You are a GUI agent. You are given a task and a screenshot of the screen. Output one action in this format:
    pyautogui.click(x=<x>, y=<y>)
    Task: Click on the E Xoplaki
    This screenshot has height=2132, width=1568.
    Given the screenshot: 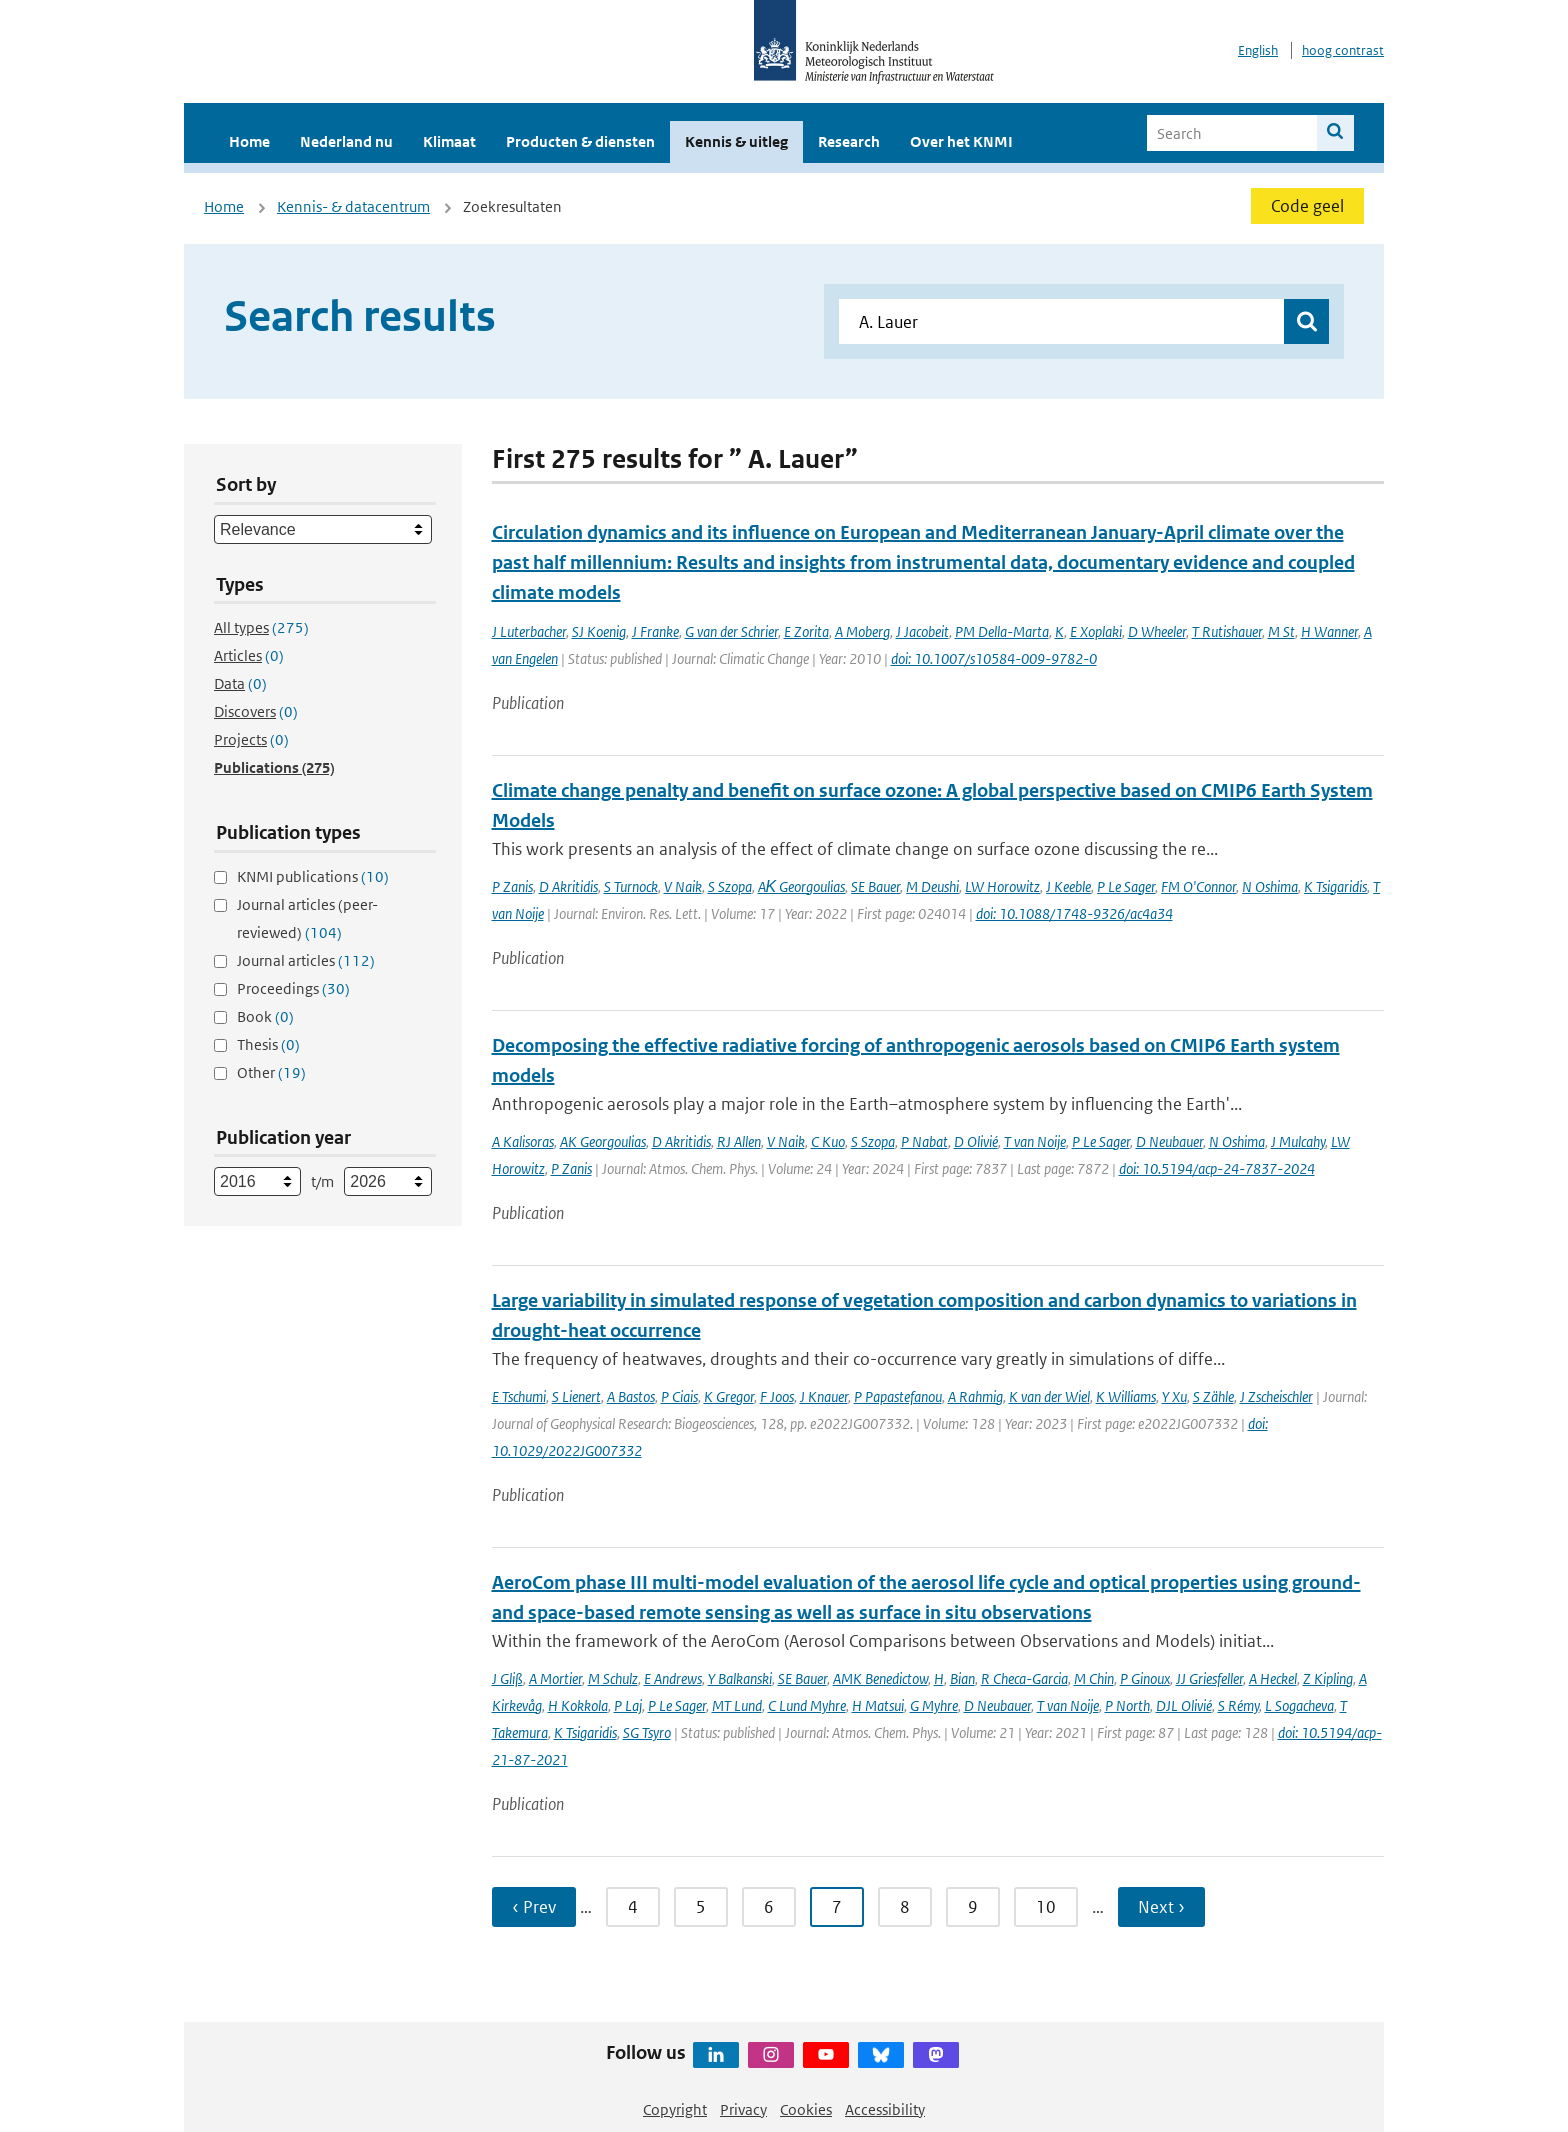 What is the action you would take?
    pyautogui.click(x=1096, y=631)
    